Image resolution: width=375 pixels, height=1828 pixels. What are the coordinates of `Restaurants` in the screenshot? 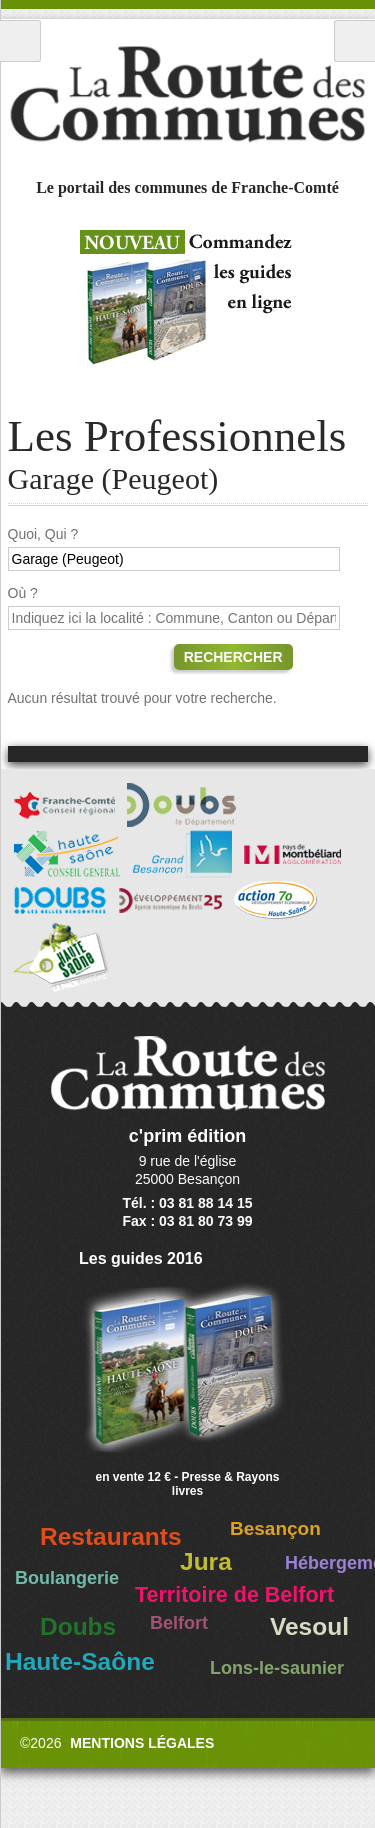 It's located at (111, 1536).